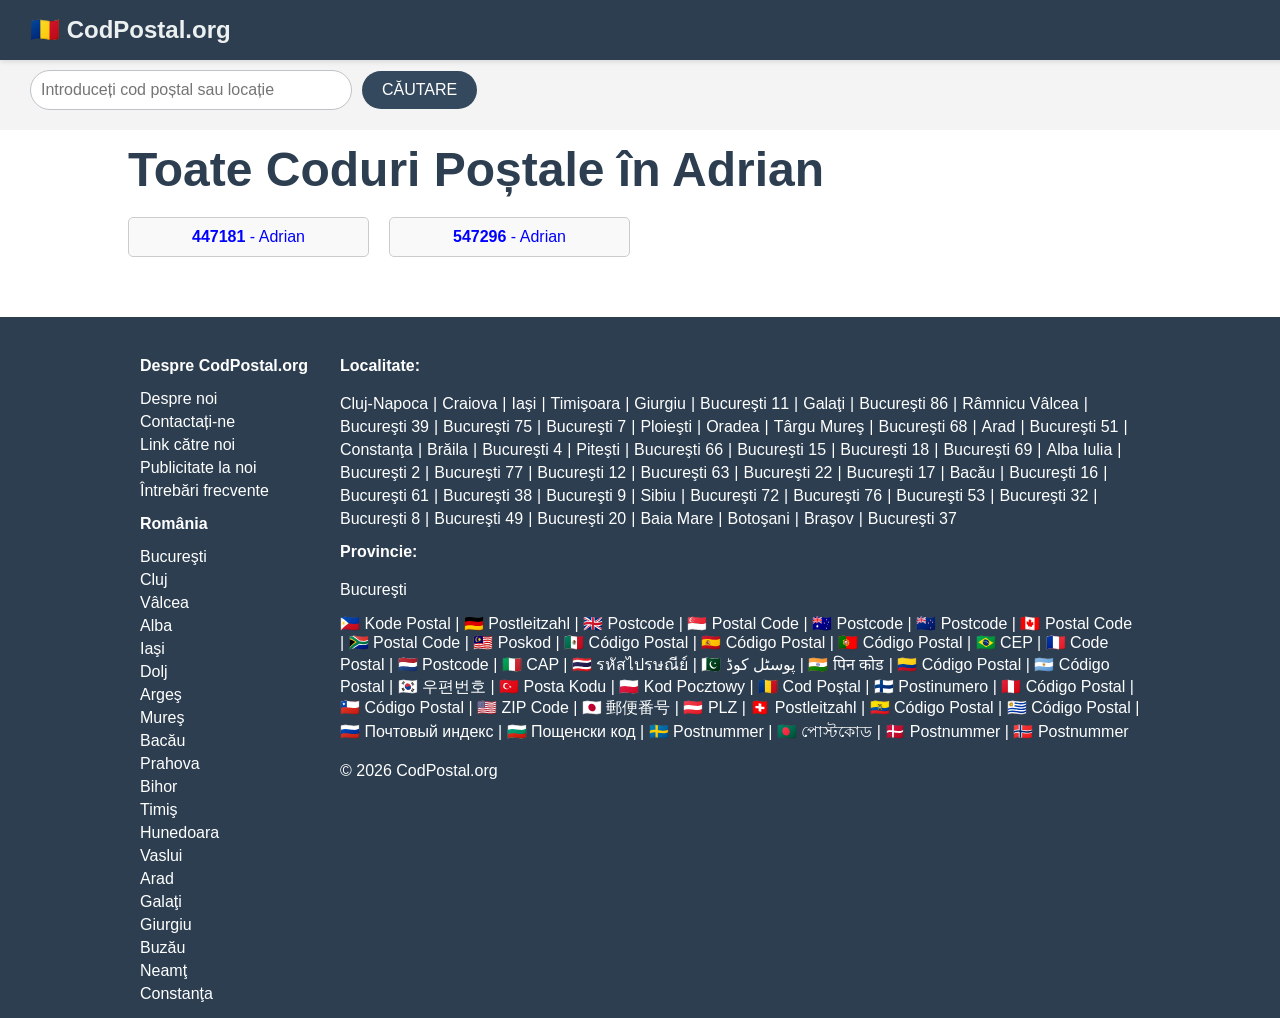  I want to click on Bucureşti 51, so click(1074, 426).